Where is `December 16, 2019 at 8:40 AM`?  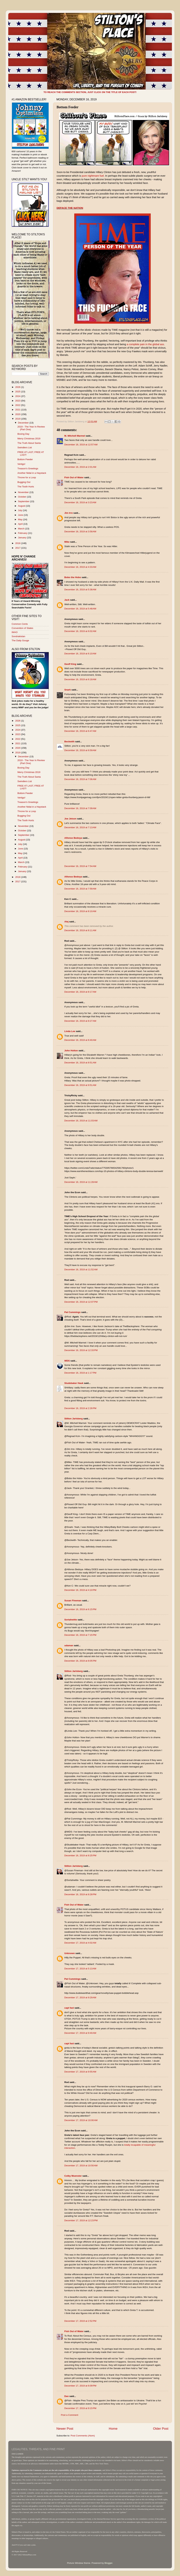
December 16, 2019 at 8:40 AM is located at coordinates (80, 1040).